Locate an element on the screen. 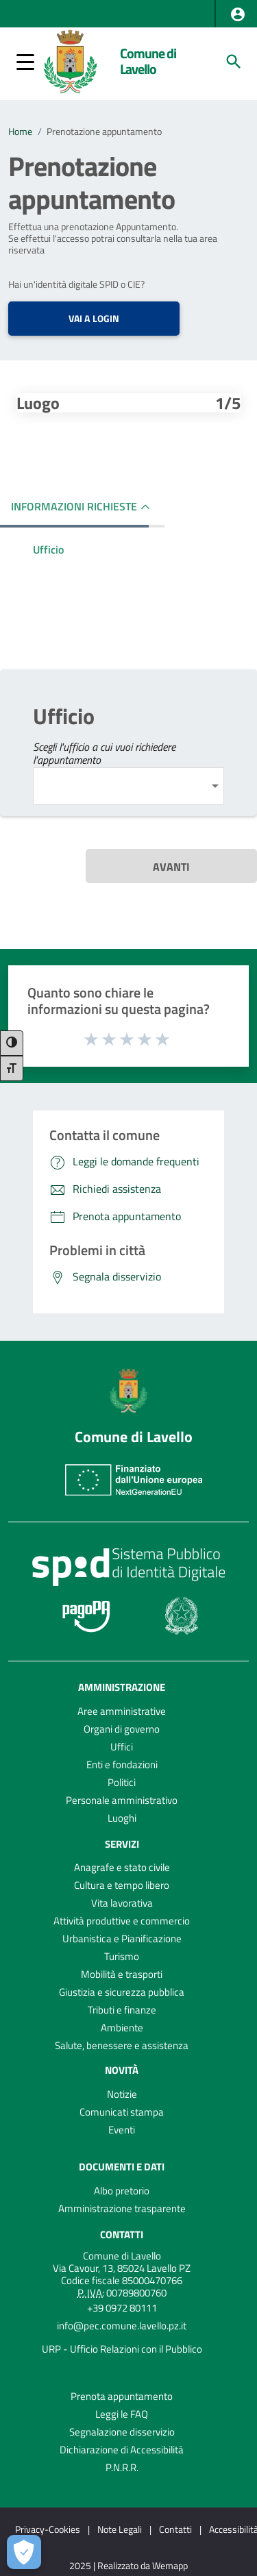  Anagrafe e stato civile is located at coordinates (122, 1867).